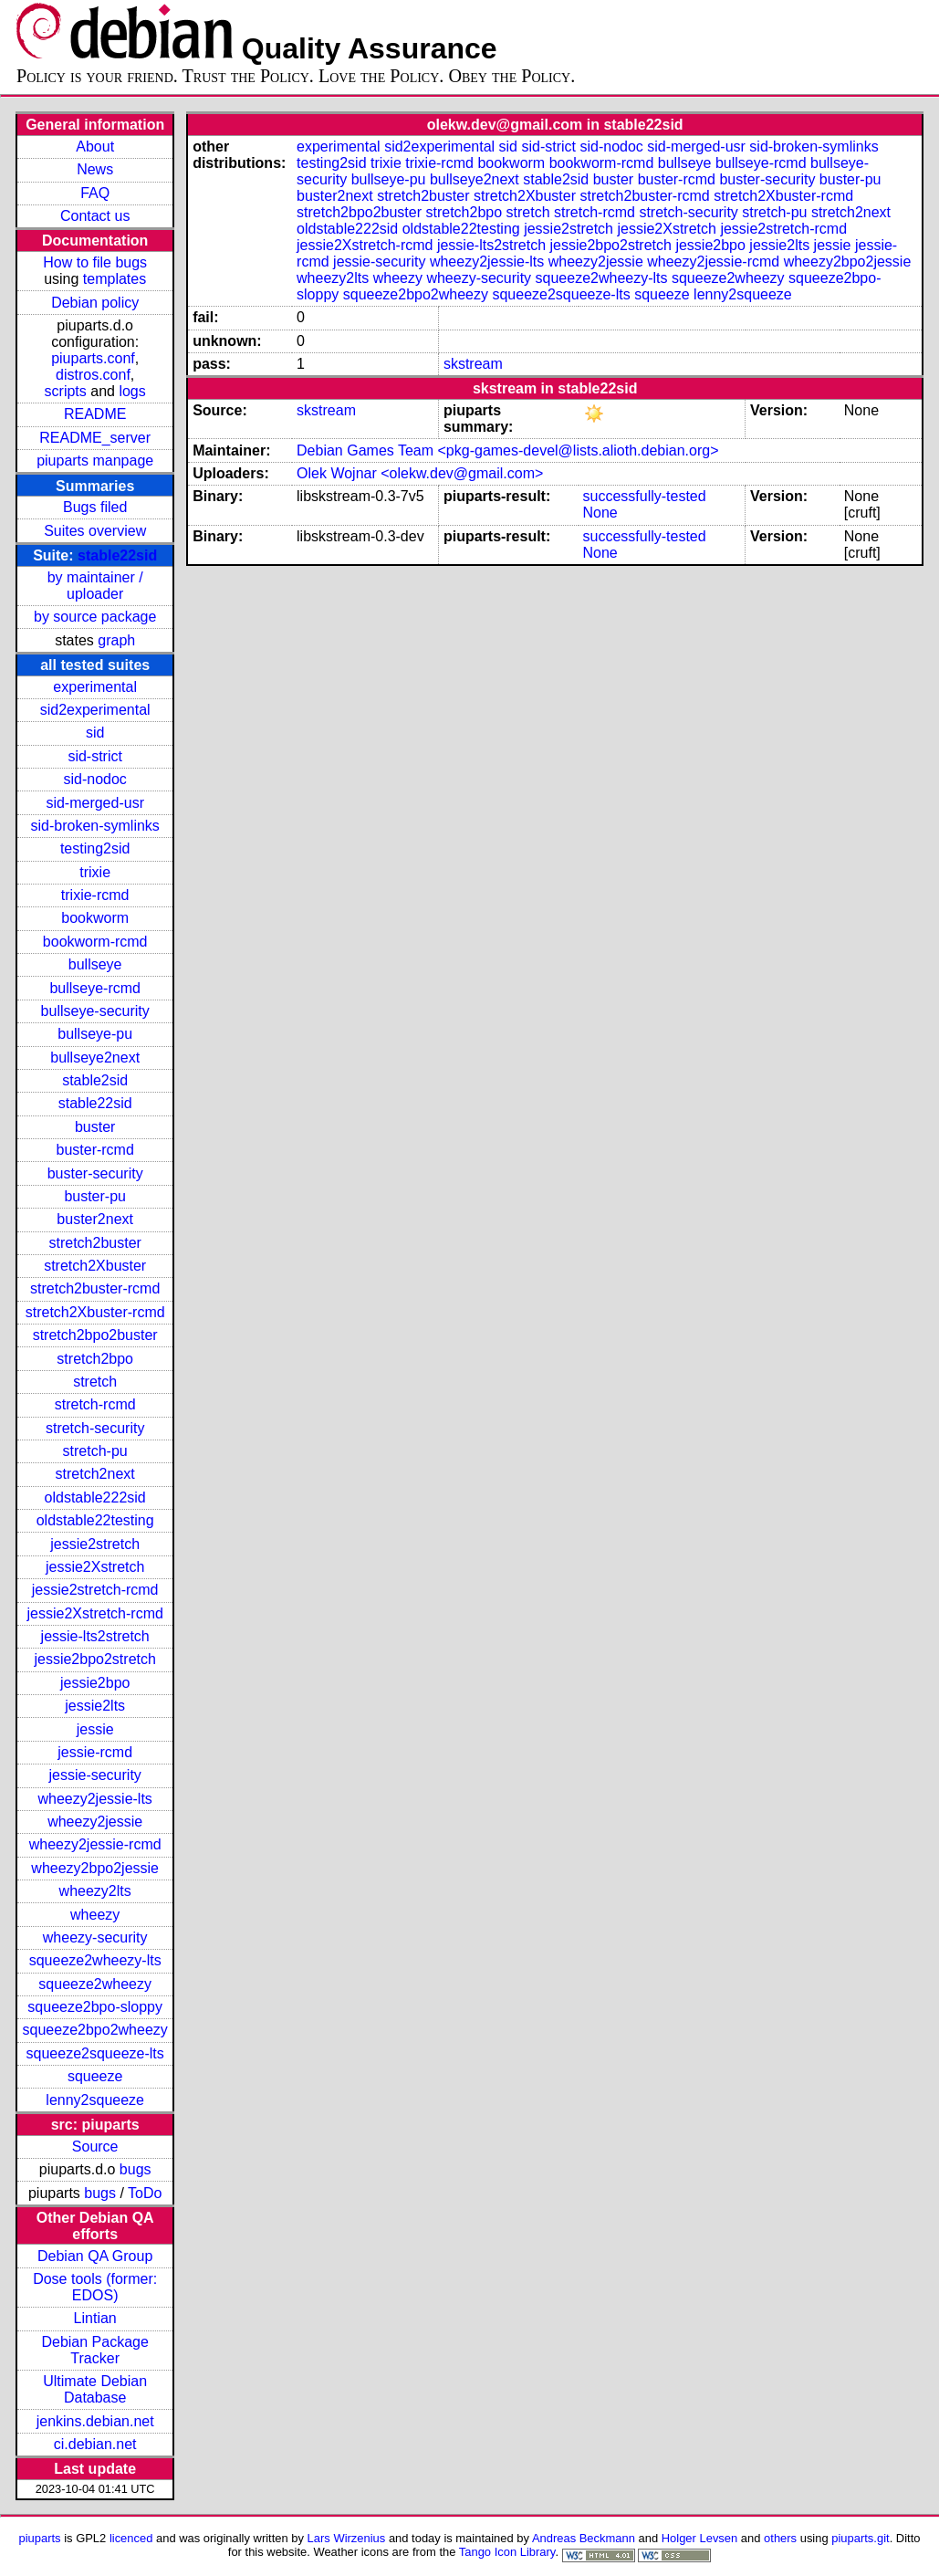 The height and width of the screenshot is (2576, 939). Describe the element at coordinates (700, 2538) in the screenshot. I see `Holger Levsen` at that location.